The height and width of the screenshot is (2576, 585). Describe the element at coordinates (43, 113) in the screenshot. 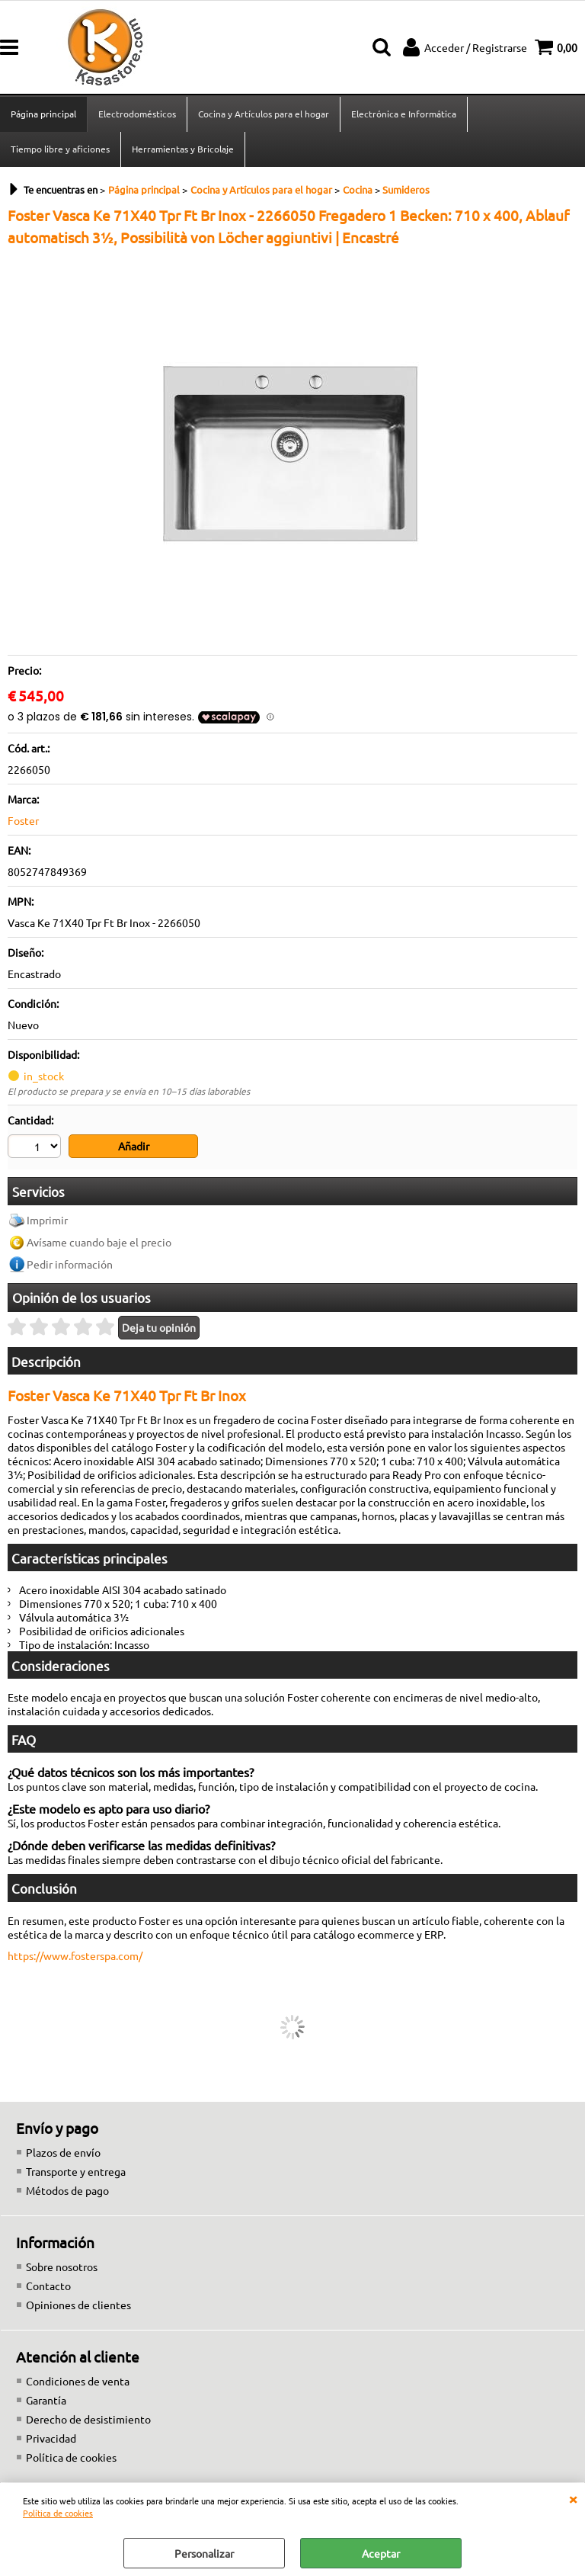

I see `Página principal` at that location.